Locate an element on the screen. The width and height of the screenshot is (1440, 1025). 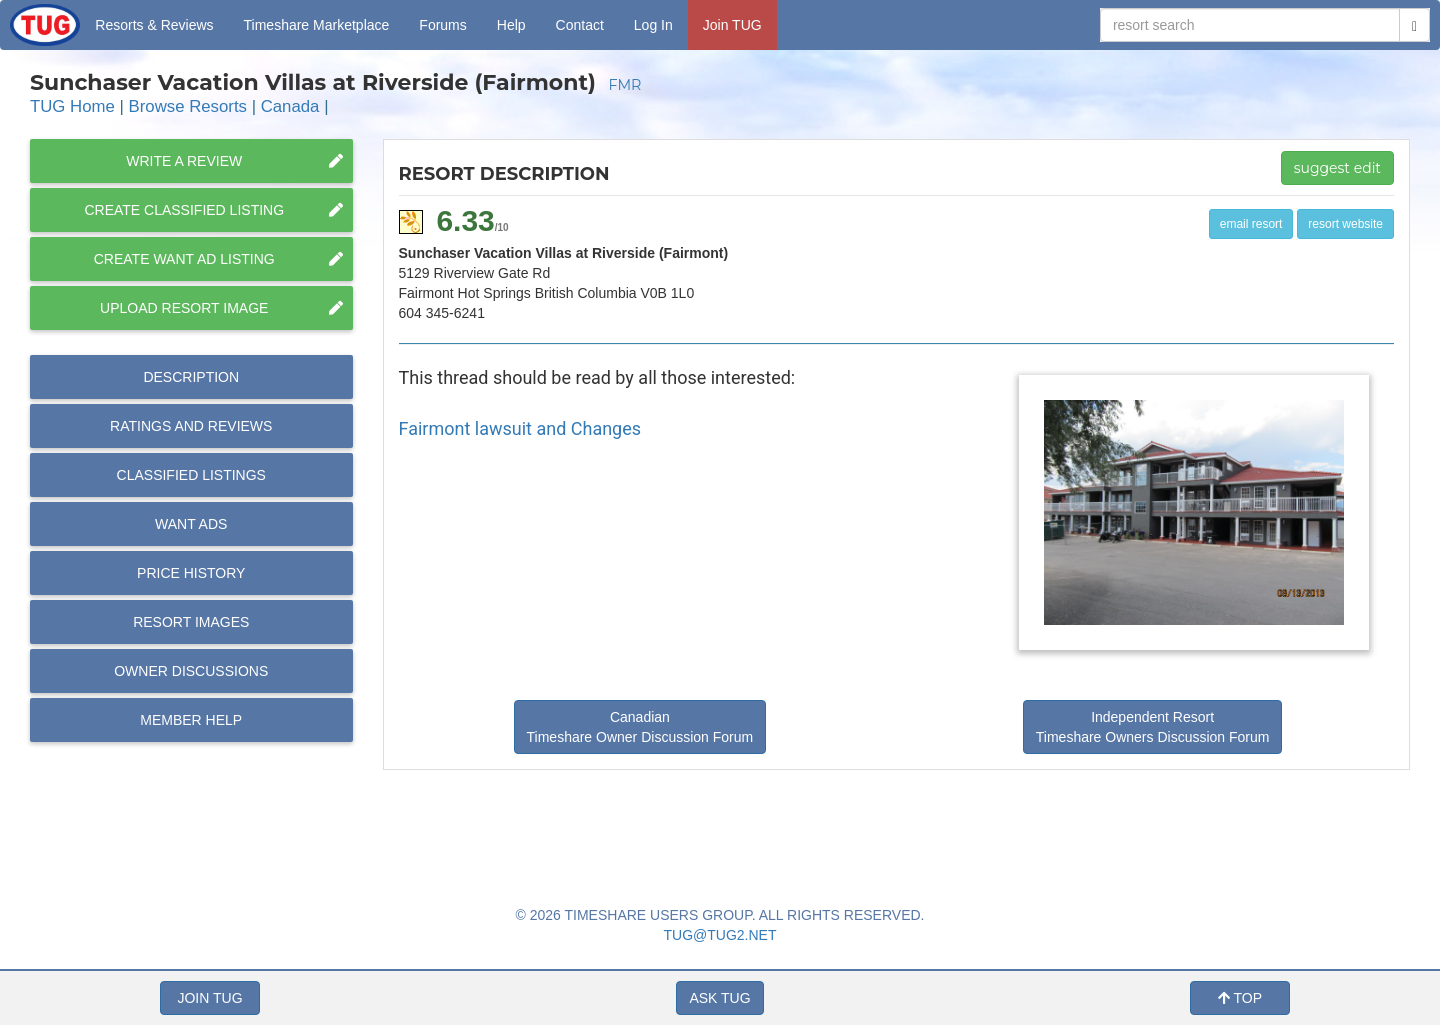
Marketplace is located at coordinates (317, 25).